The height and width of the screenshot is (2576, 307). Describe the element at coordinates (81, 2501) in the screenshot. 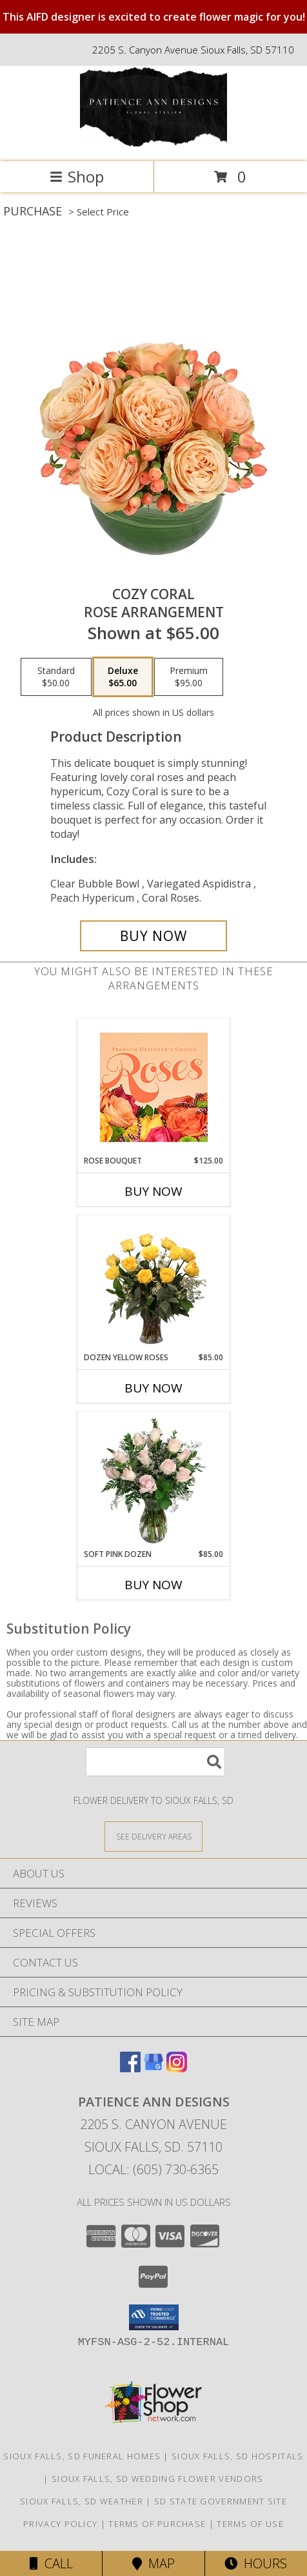

I see `Sioux Falls, SD Weather` at that location.